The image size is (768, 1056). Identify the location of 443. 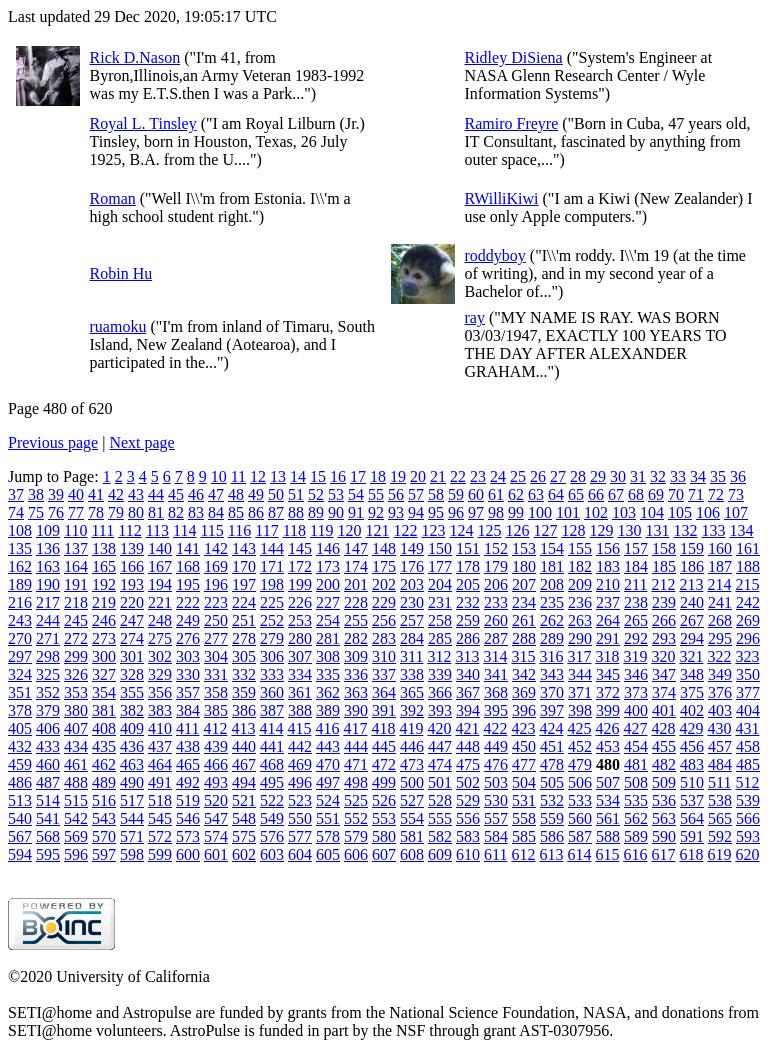
(328, 746).